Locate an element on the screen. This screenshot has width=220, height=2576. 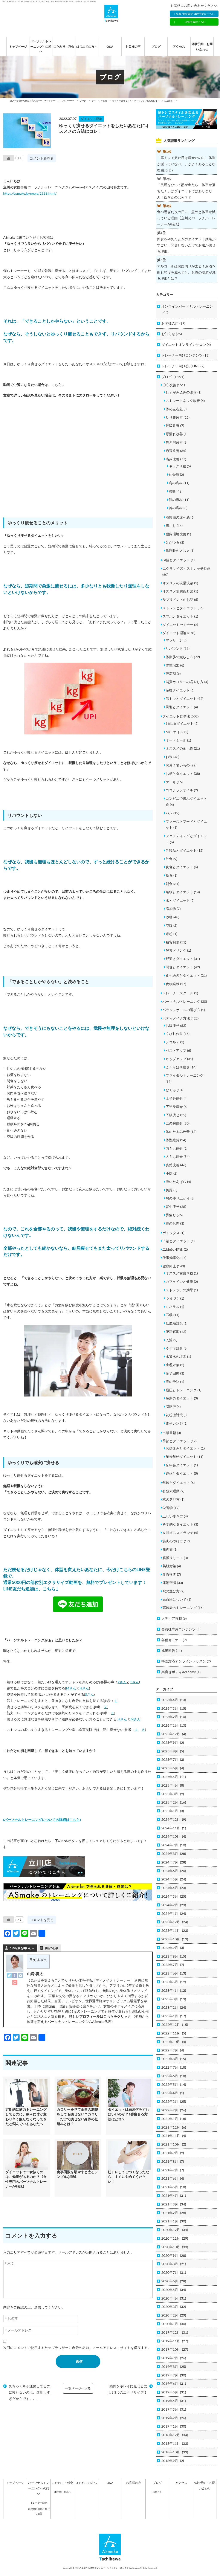
2019年2月 is located at coordinates (169, 2424).